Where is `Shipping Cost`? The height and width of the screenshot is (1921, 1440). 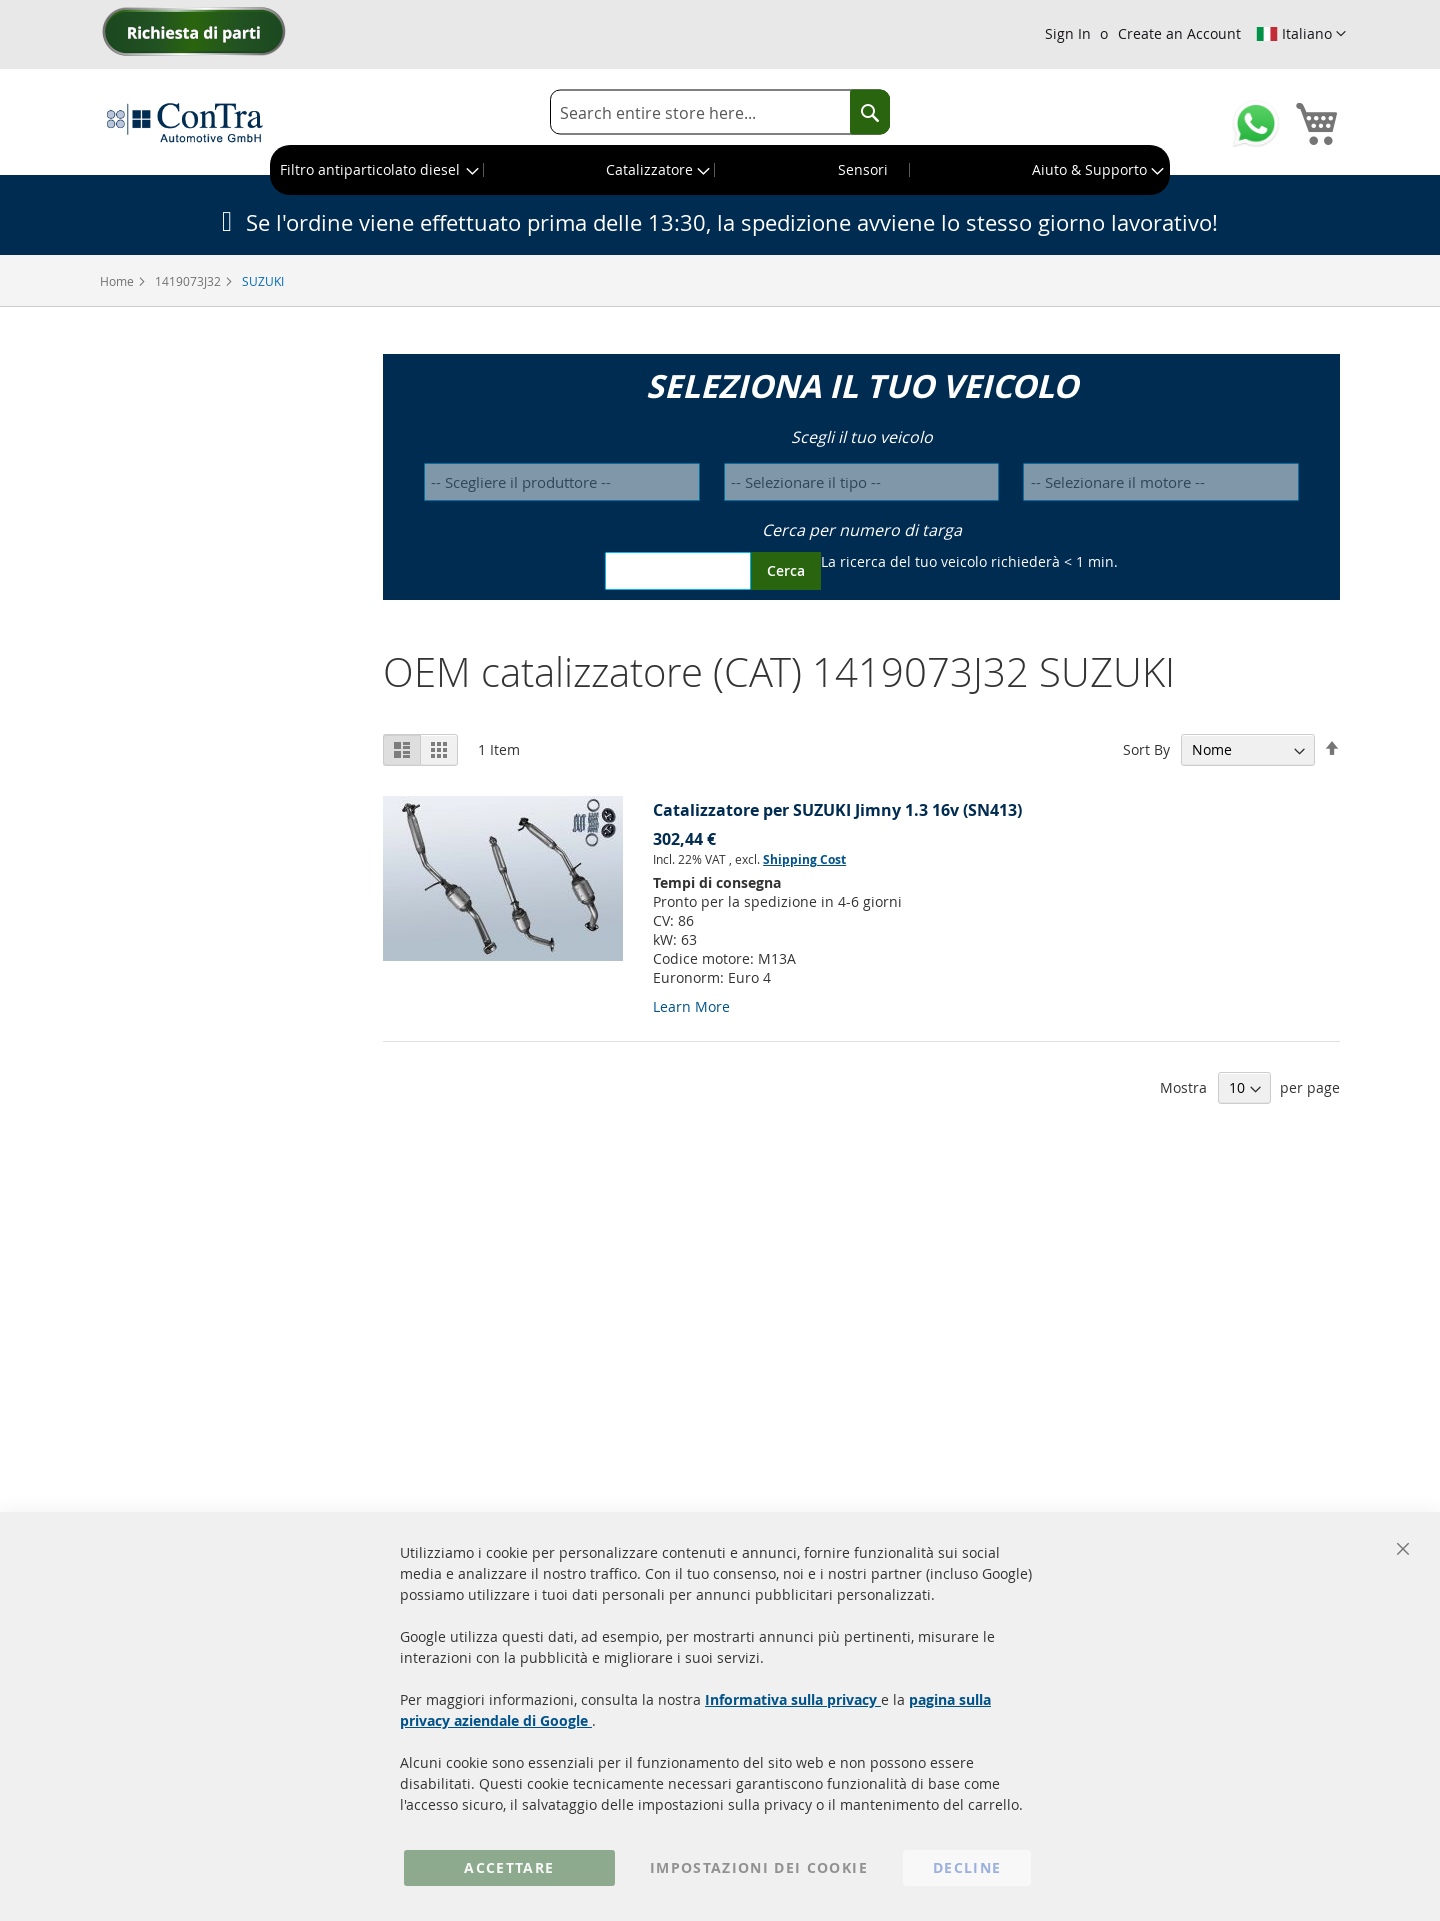
Shipping Cost is located at coordinates (804, 859).